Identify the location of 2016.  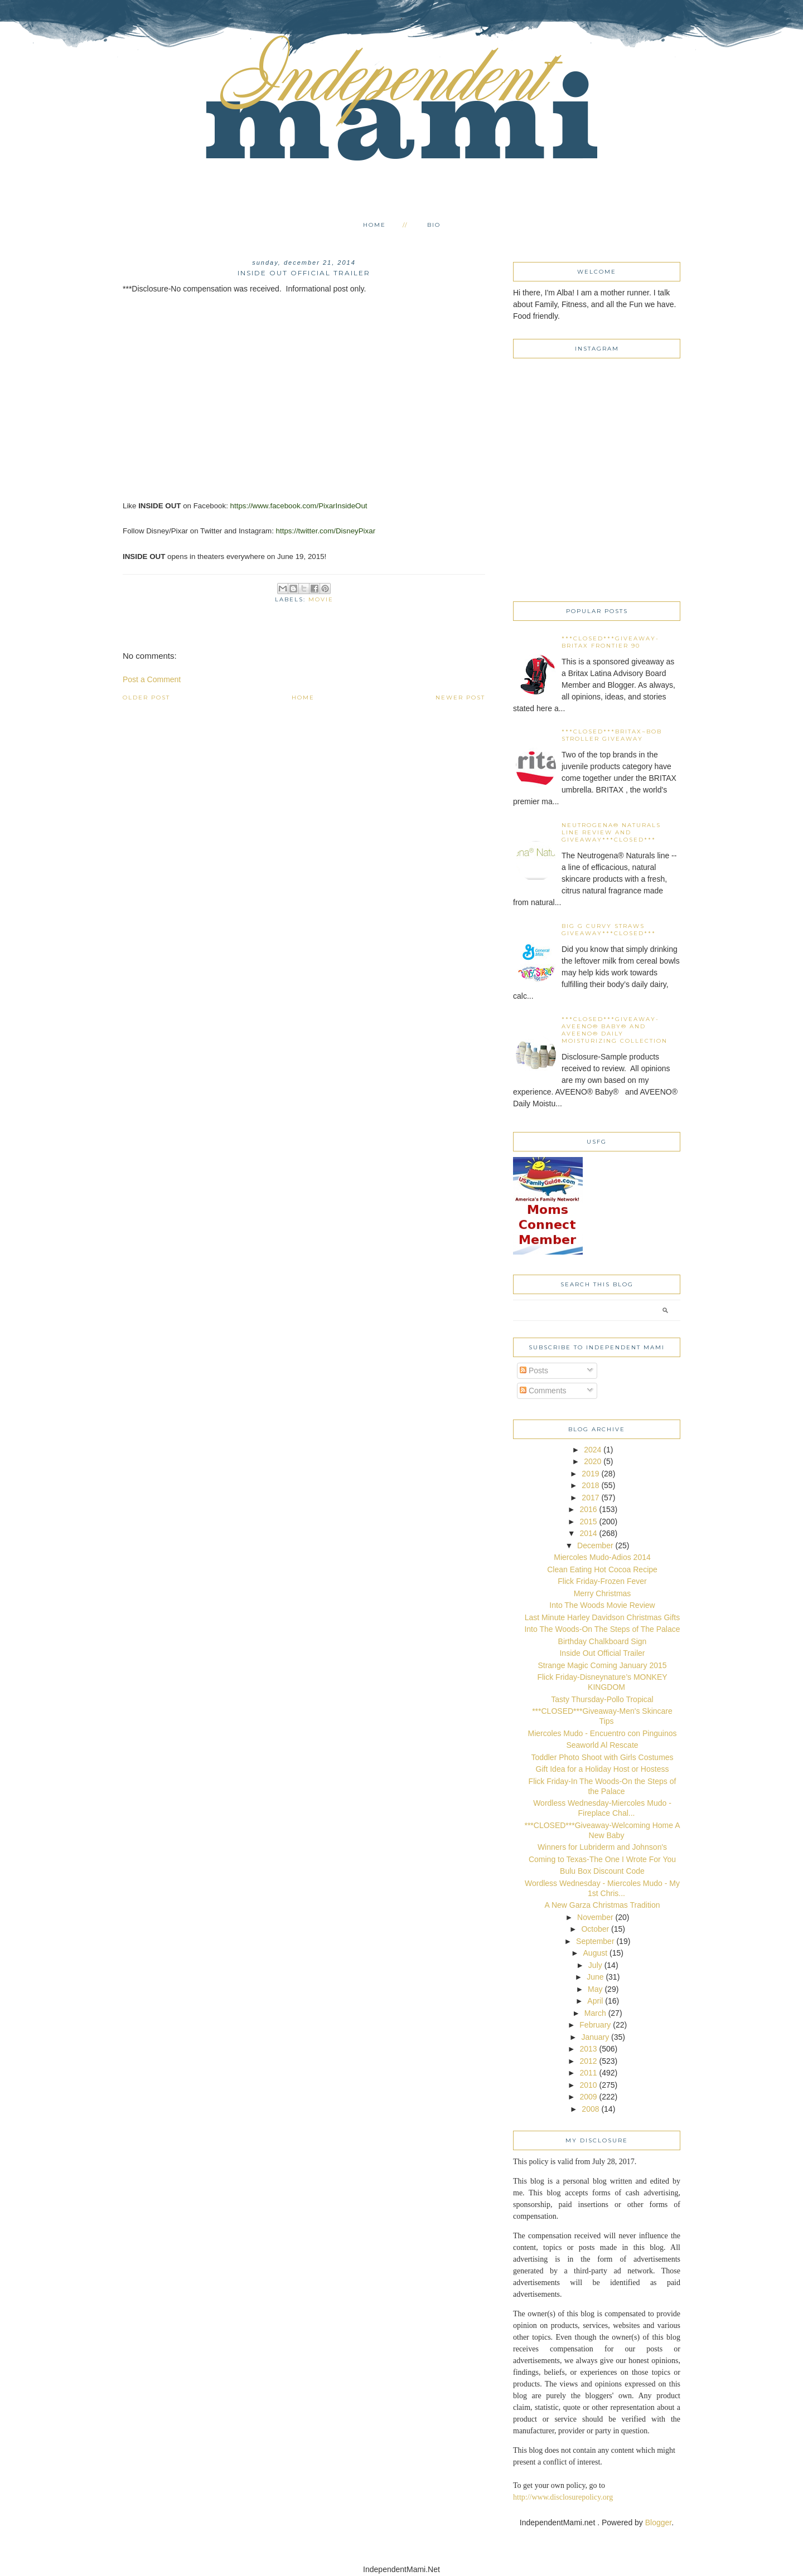
(588, 1509).